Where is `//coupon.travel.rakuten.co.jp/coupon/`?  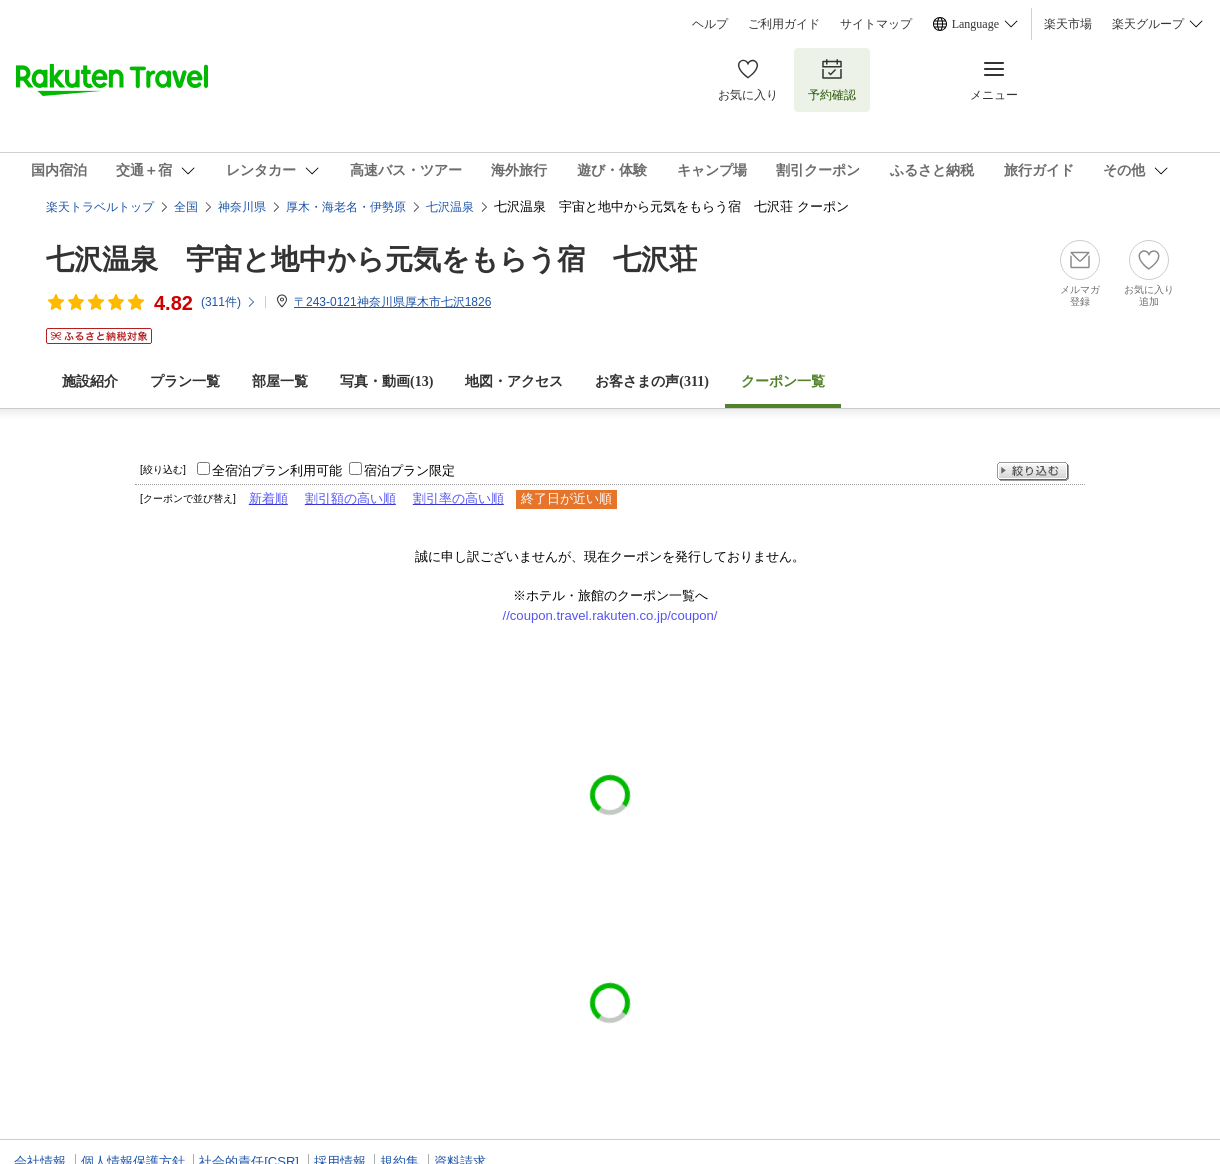
//coupon.travel.rakuten.co.jp/coupon/ is located at coordinates (610, 615).